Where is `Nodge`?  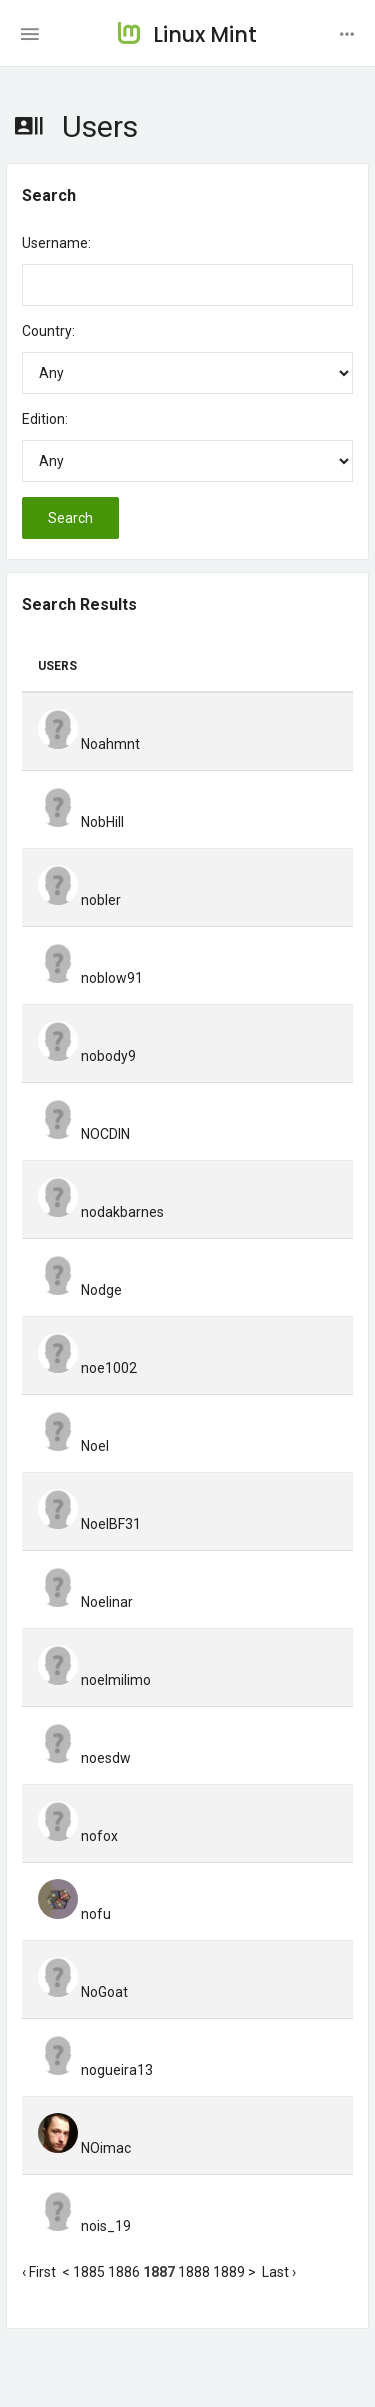 Nodge is located at coordinates (80, 1290).